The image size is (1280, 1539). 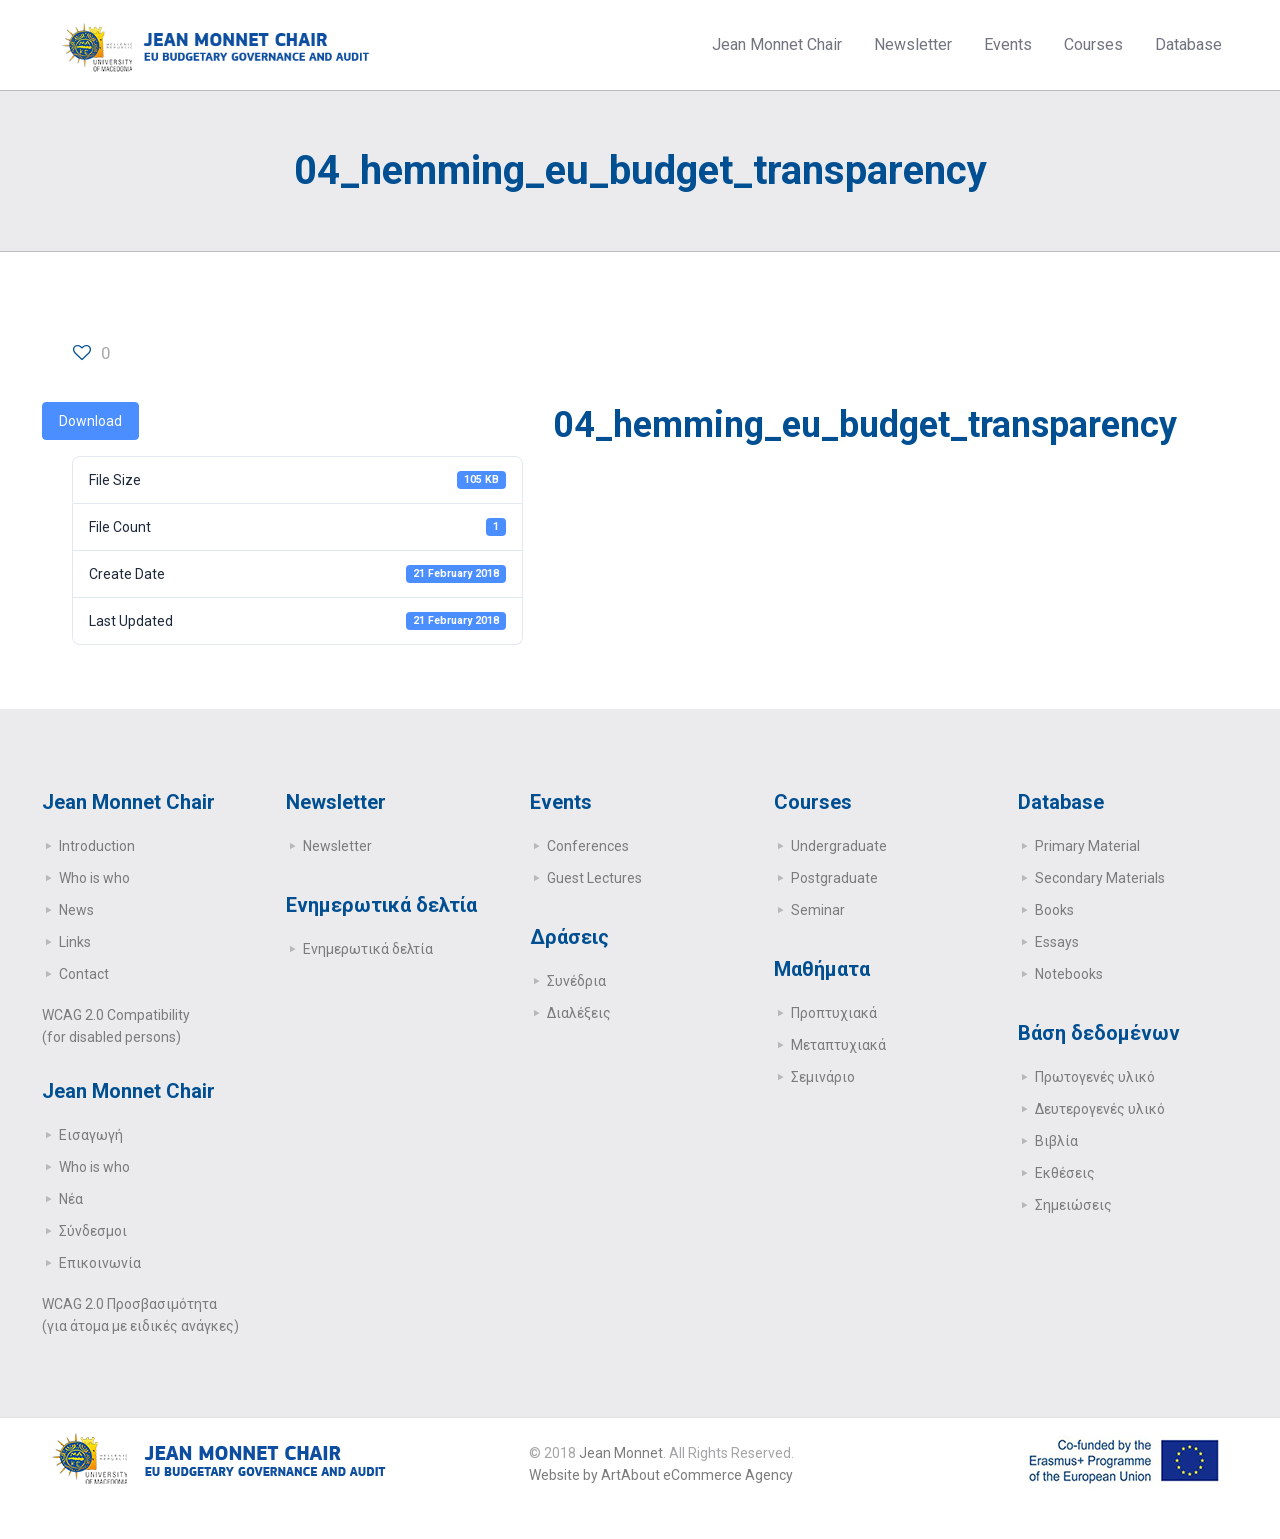 I want to click on Νέα, so click(x=71, y=1199).